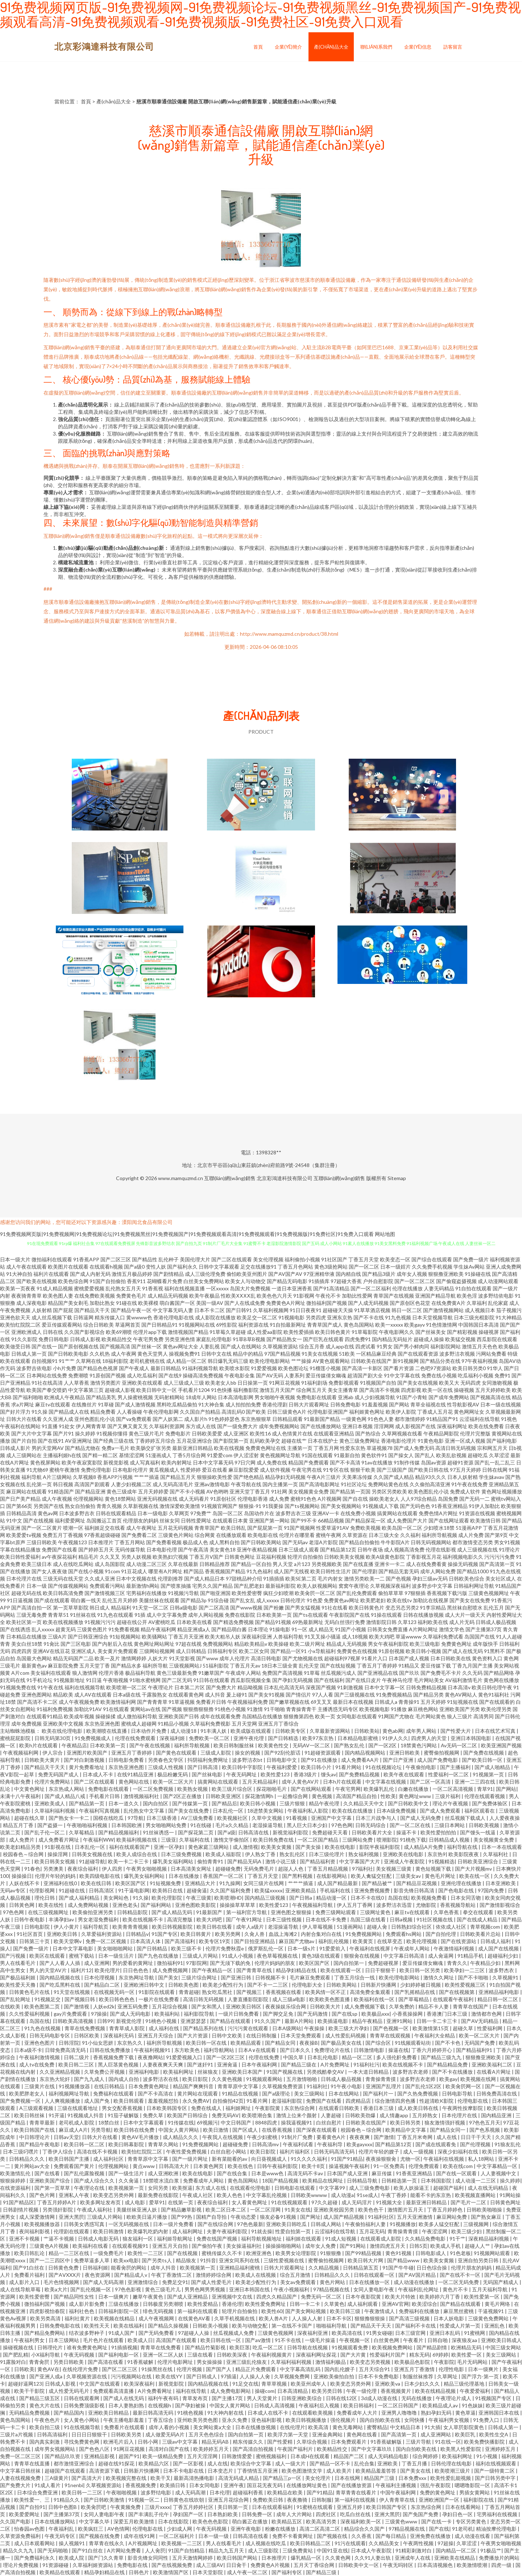 The image size is (522, 2576). What do you see at coordinates (301, 1782) in the screenshot?
I see `成年人黄色AV片` at bounding box center [301, 1782].